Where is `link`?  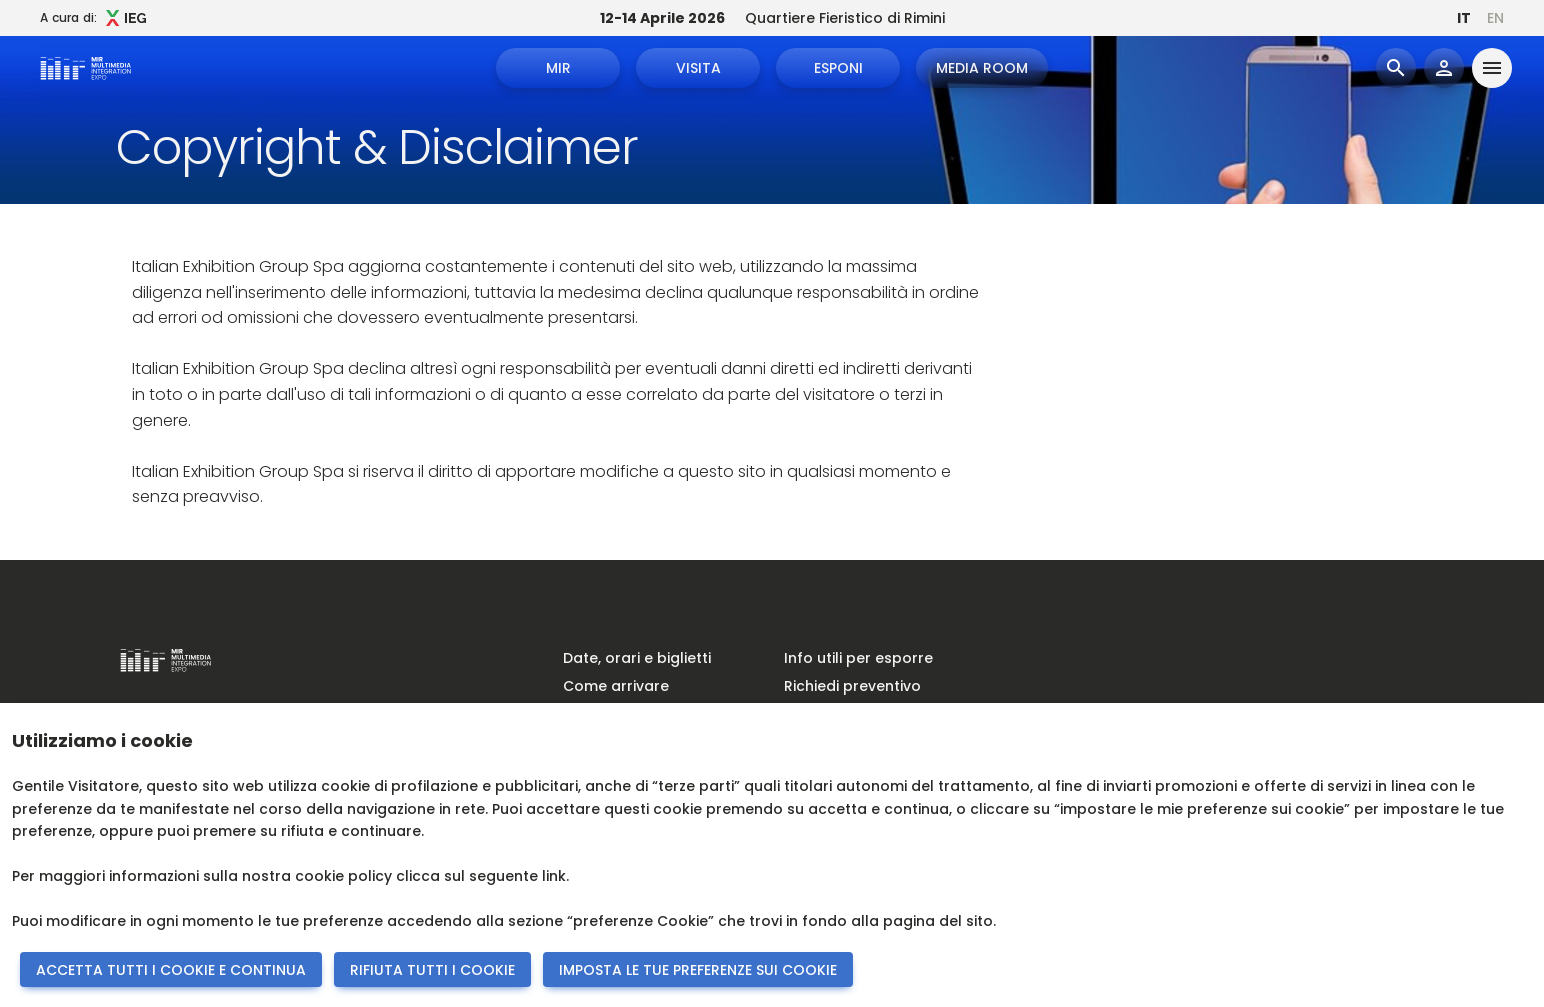 link is located at coordinates (554, 876).